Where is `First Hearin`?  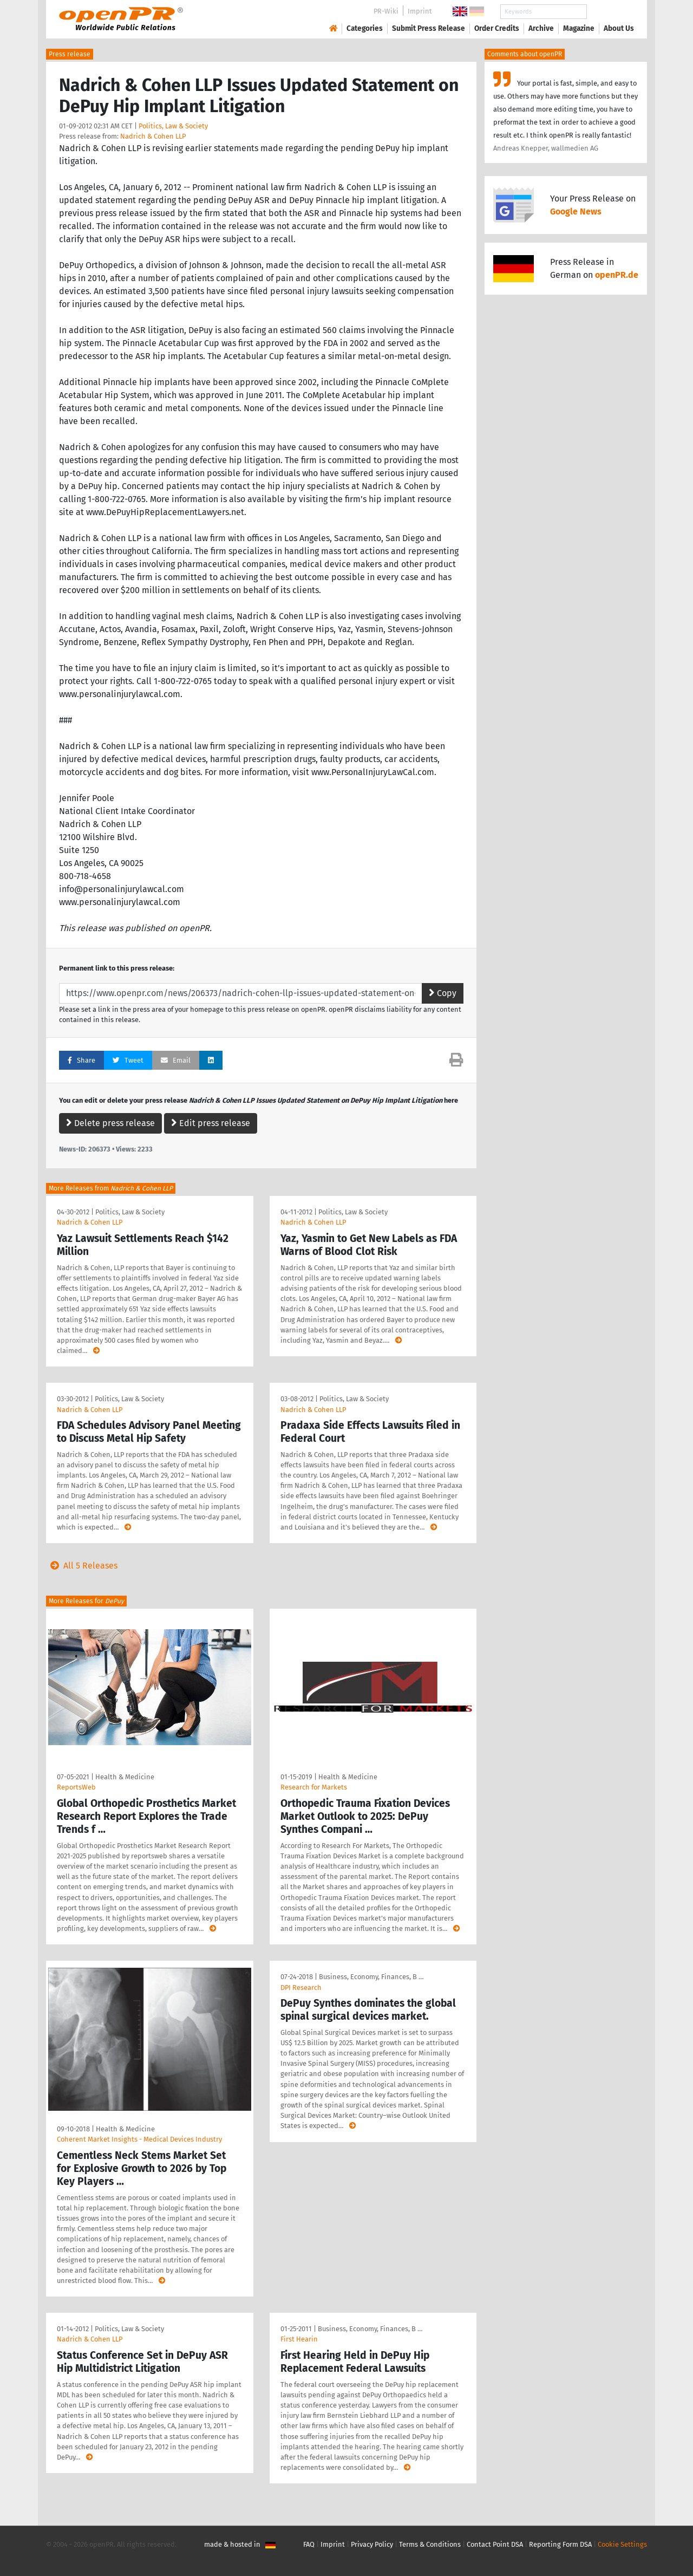 First Hearin is located at coordinates (299, 2339).